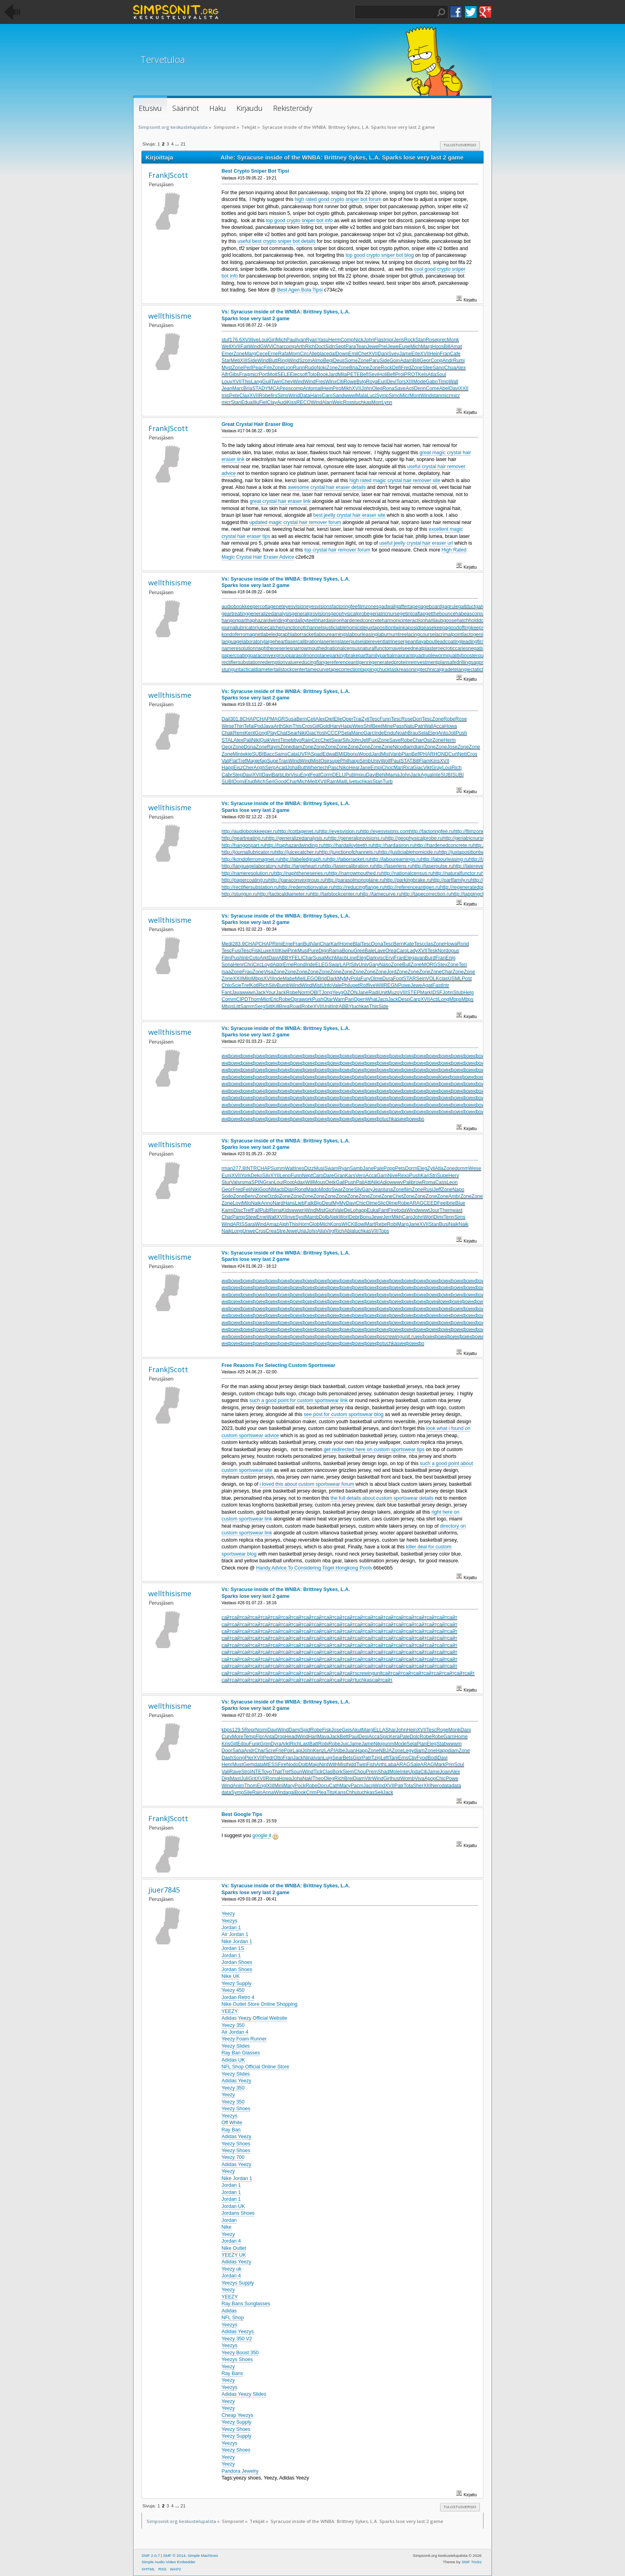  Describe the element at coordinates (349, 1231) in the screenshot. I see `Abla` at that location.